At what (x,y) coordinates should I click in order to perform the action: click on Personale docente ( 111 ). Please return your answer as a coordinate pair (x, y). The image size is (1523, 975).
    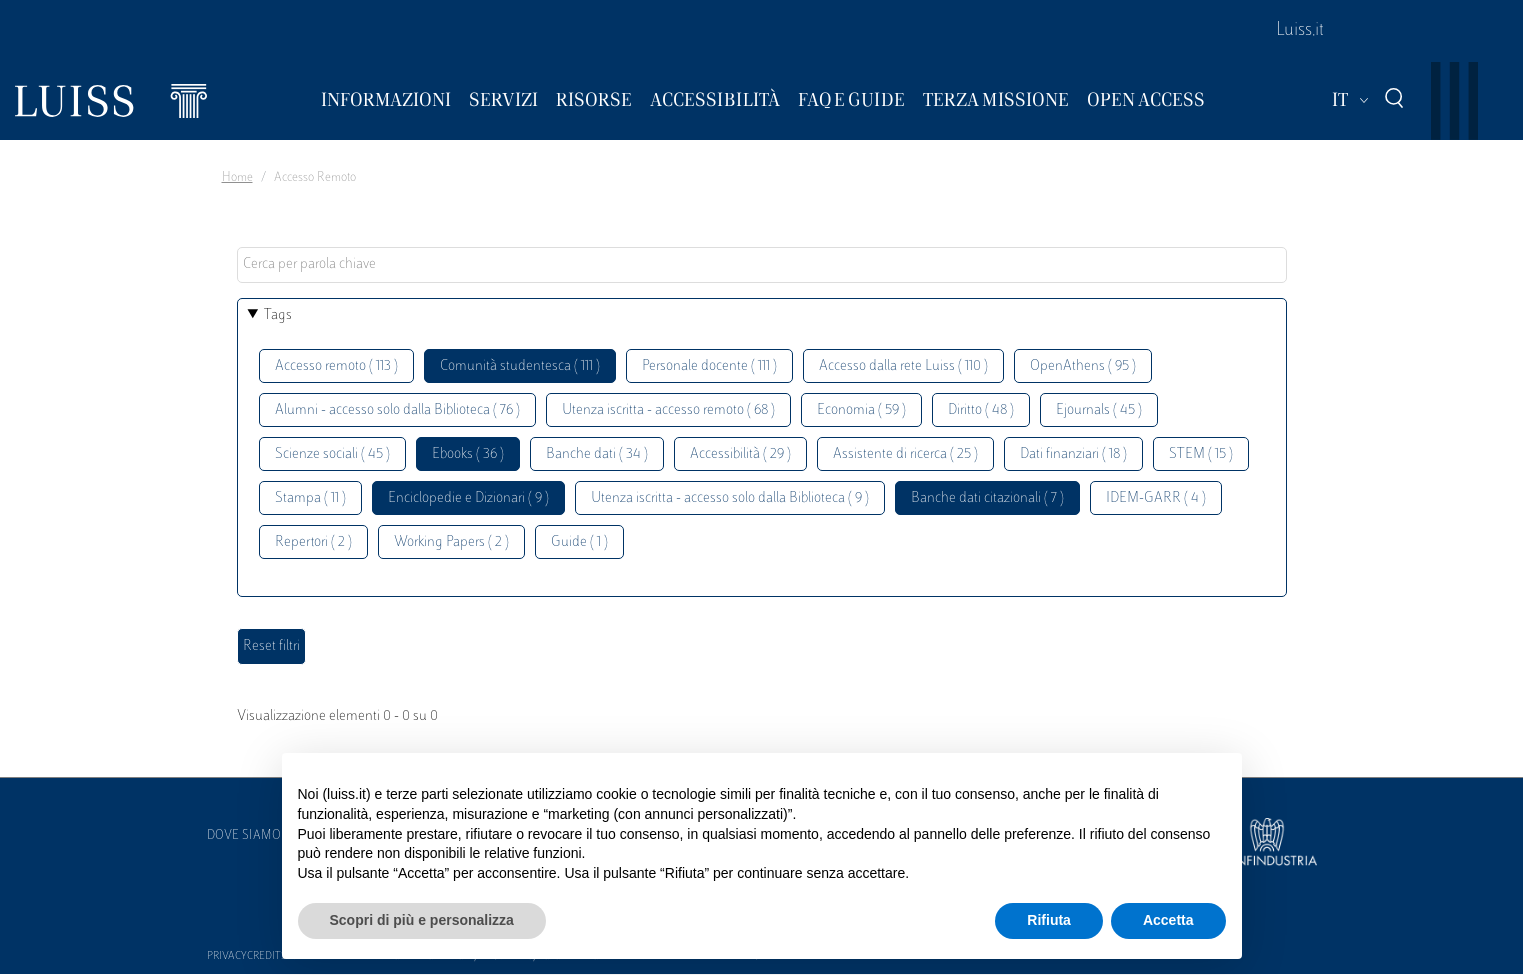
    Looking at the image, I should click on (709, 366).